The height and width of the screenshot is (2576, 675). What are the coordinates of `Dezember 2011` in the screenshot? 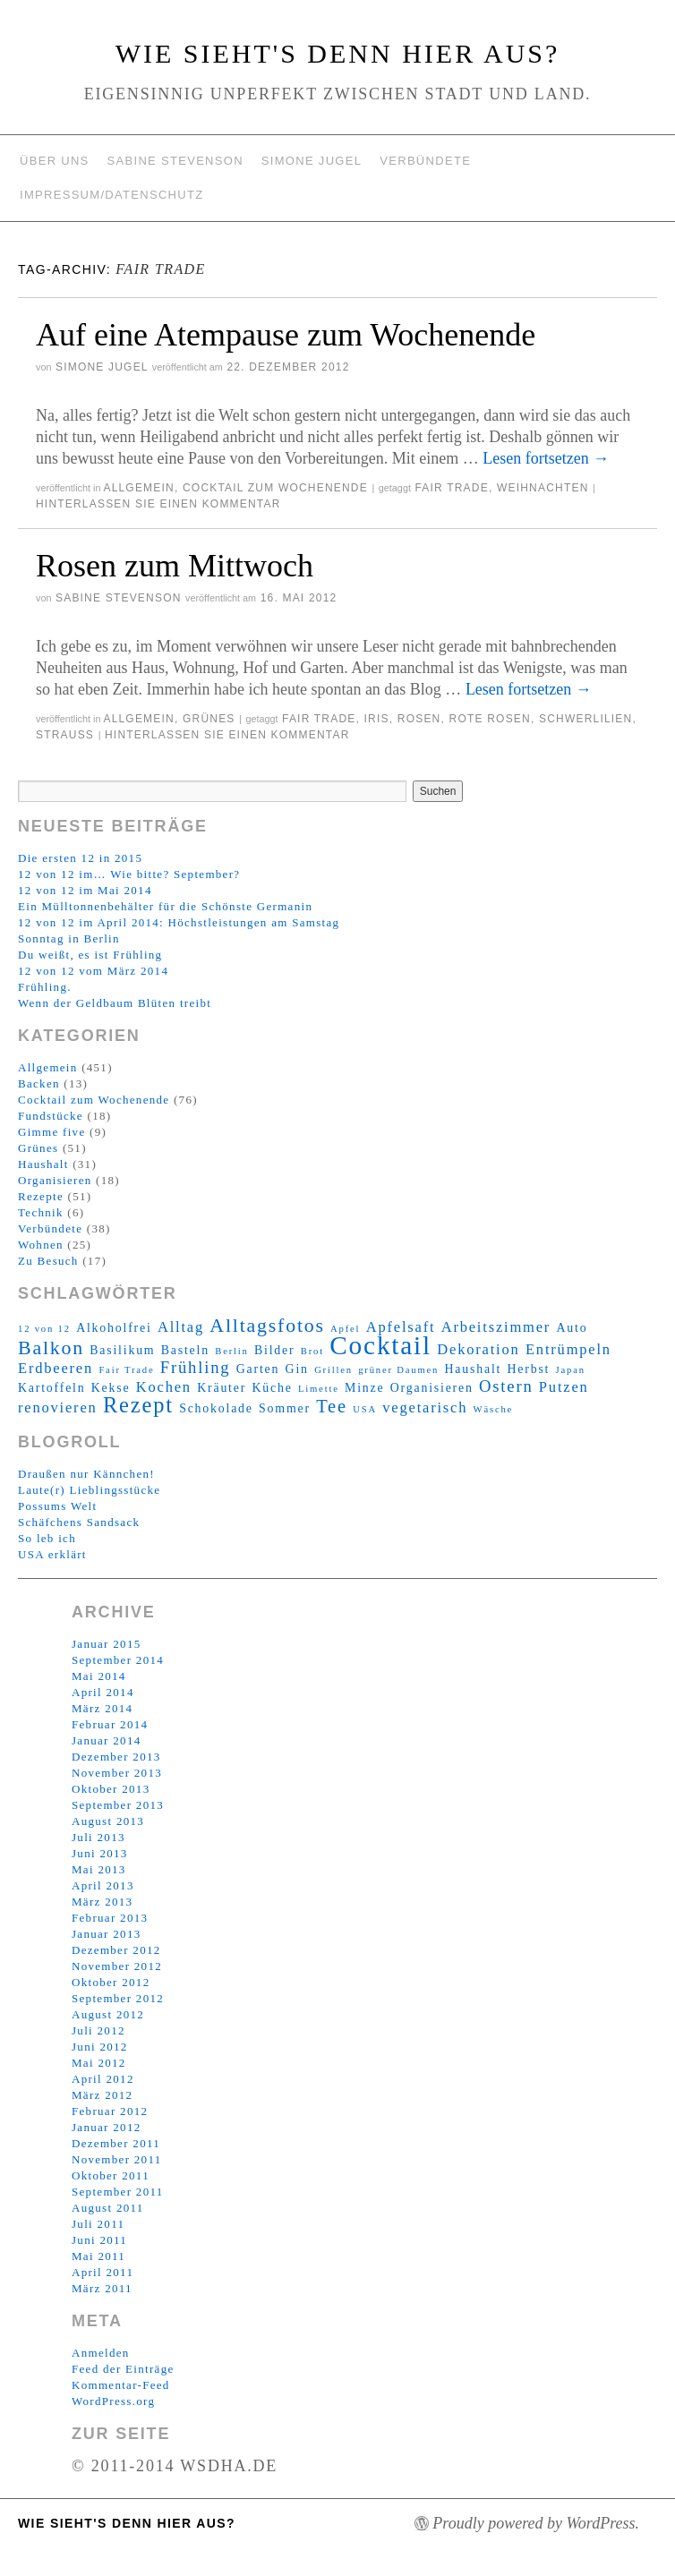 It's located at (116, 2143).